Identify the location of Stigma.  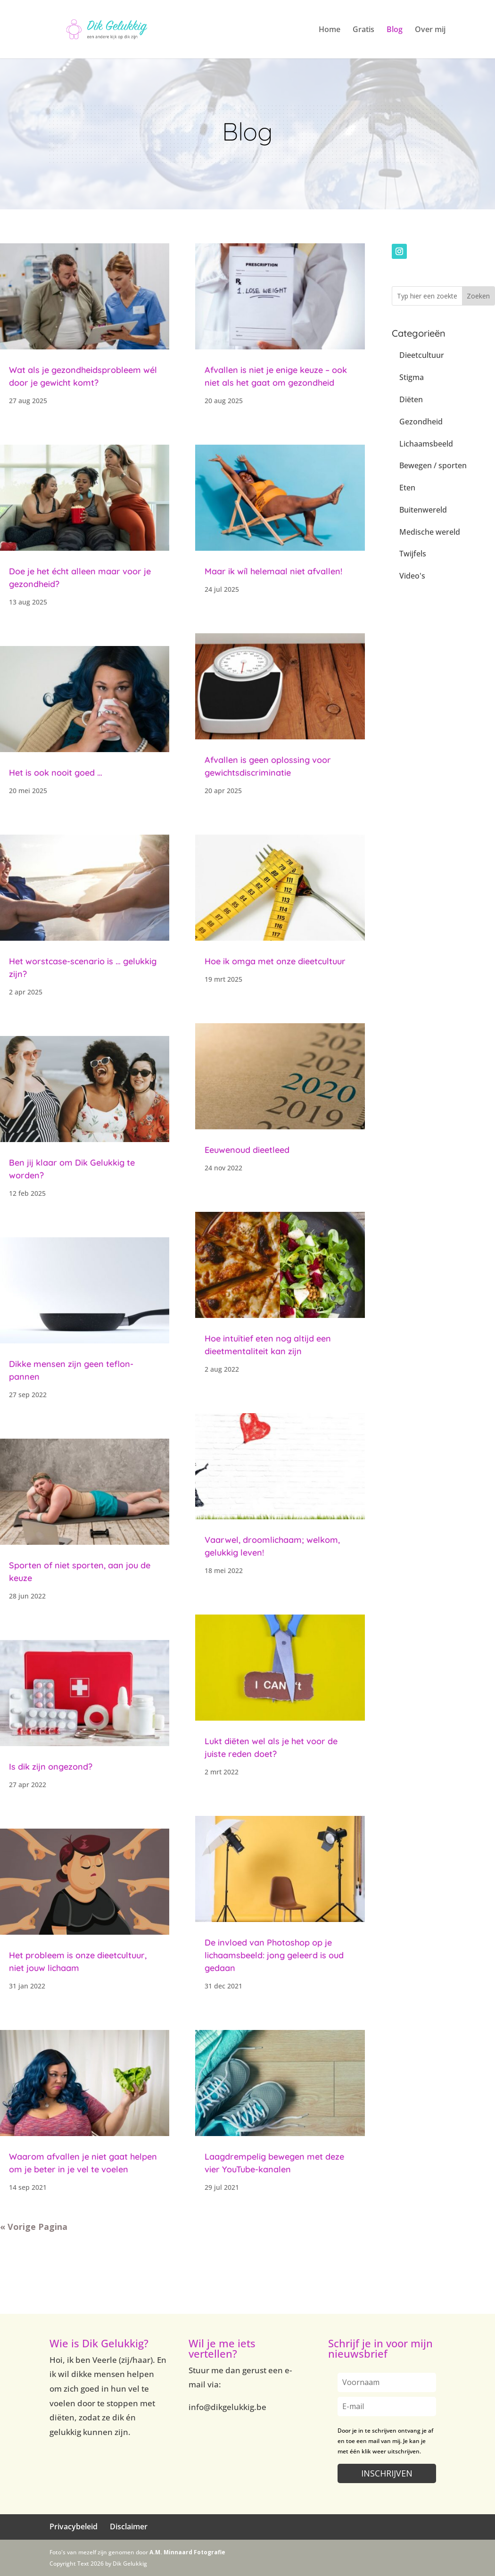
(411, 377).